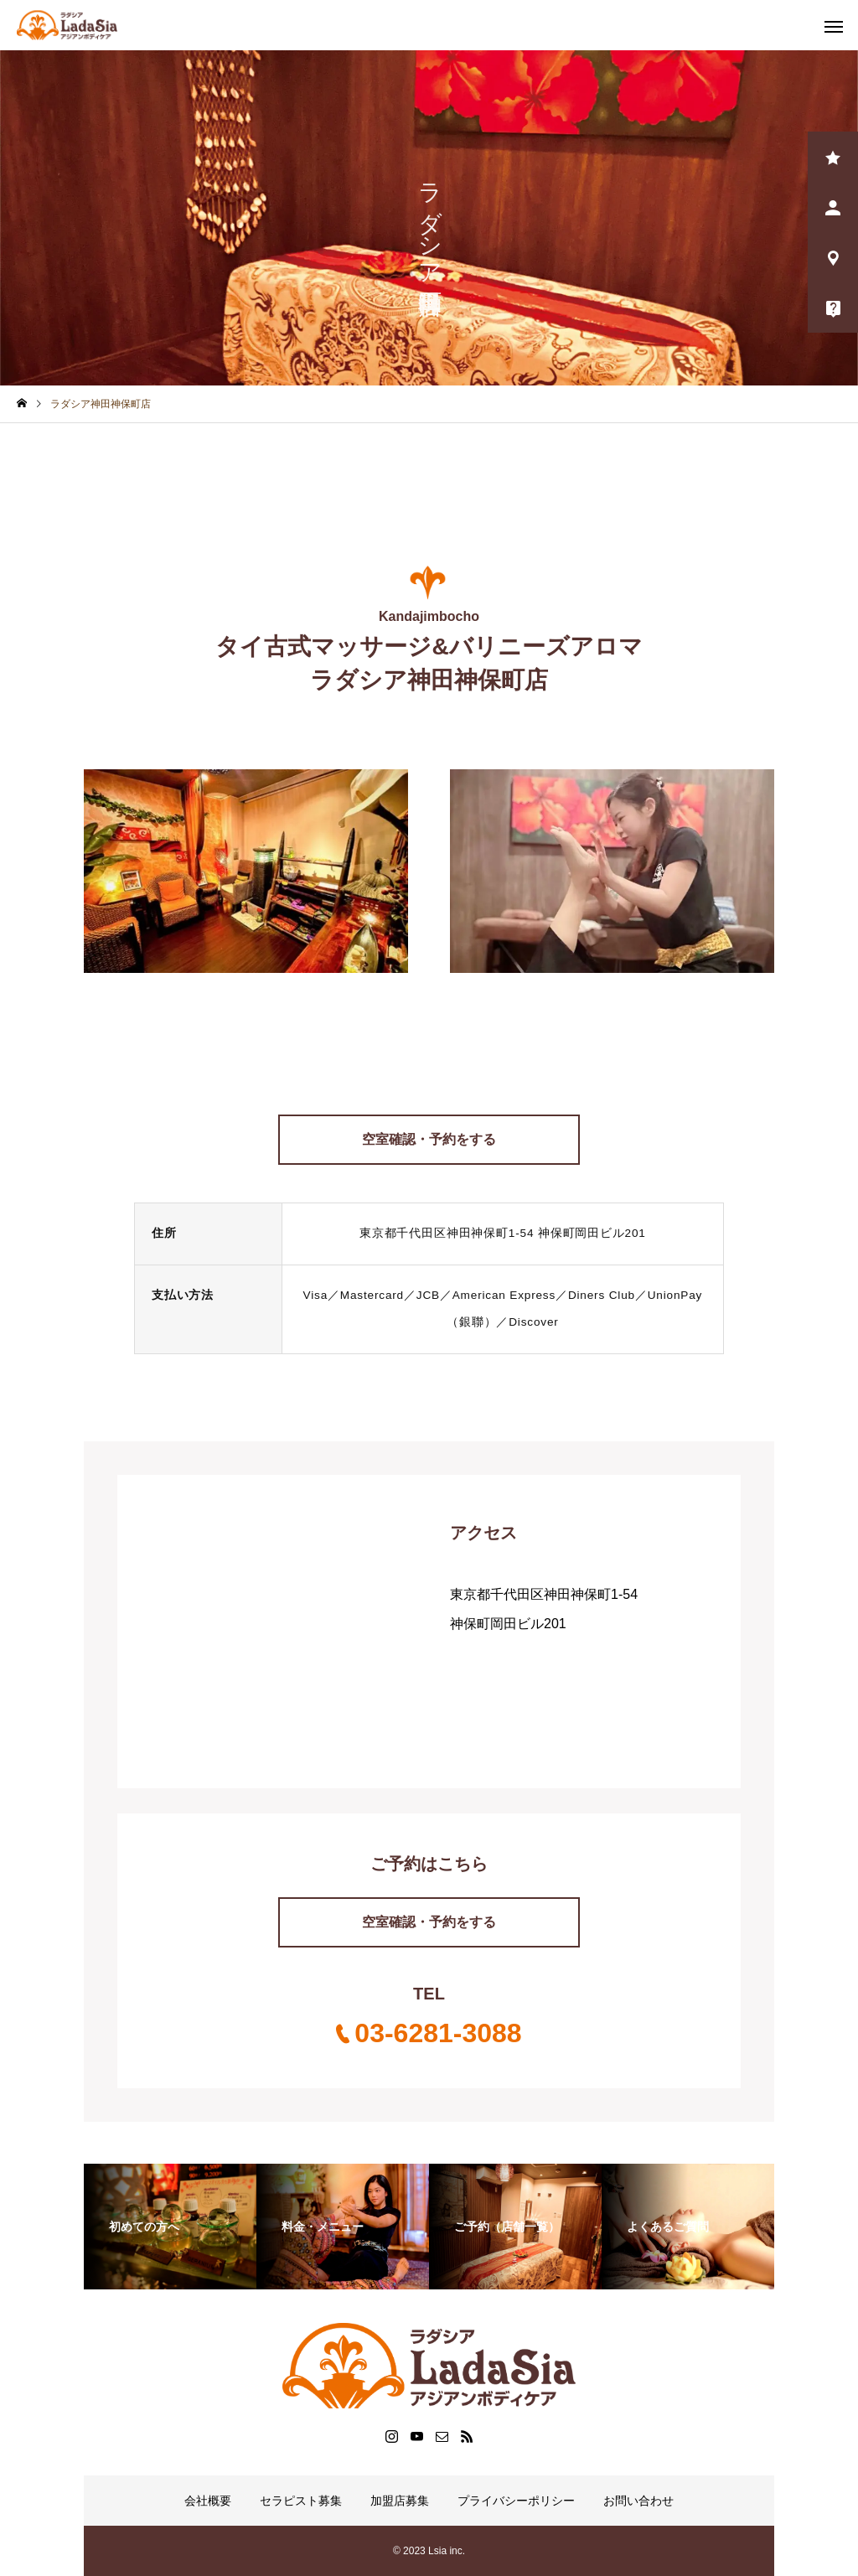  I want to click on 会社概要, so click(207, 2500).